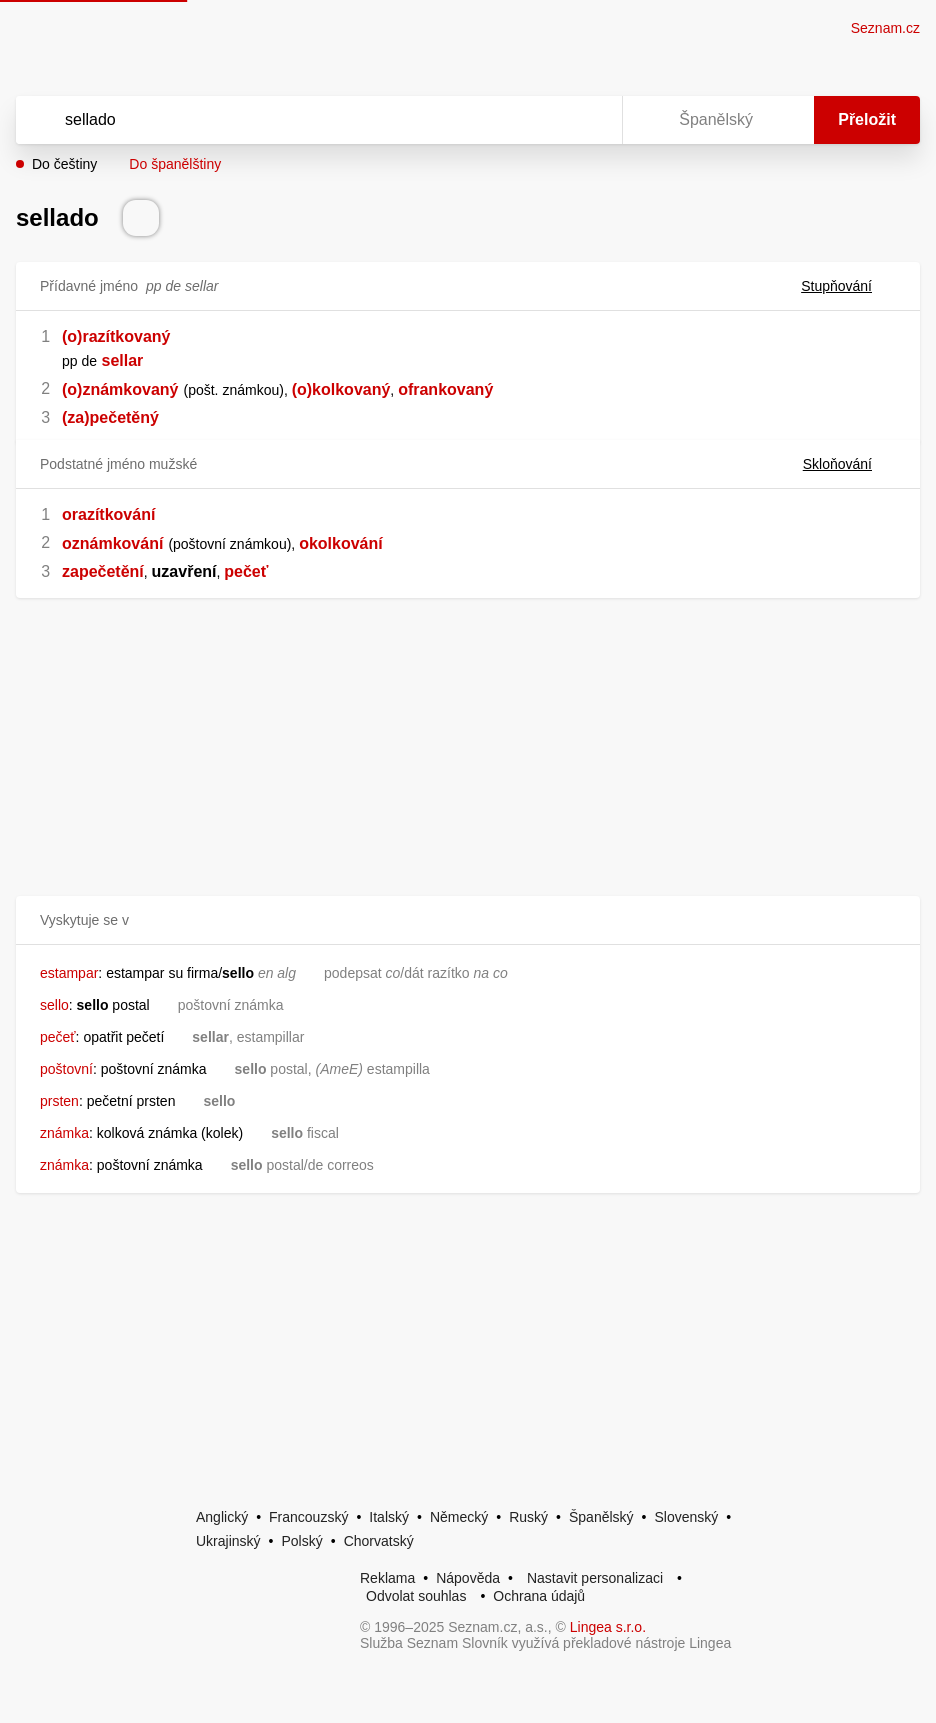  What do you see at coordinates (64, 164) in the screenshot?
I see `Do češtiny [button]` at bounding box center [64, 164].